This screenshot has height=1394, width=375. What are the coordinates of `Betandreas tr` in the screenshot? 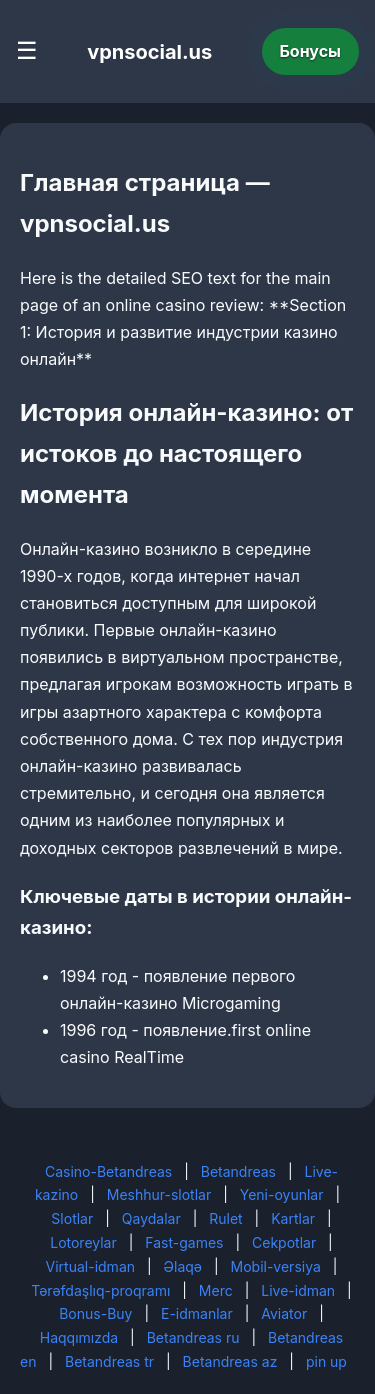 It's located at (109, 1361).